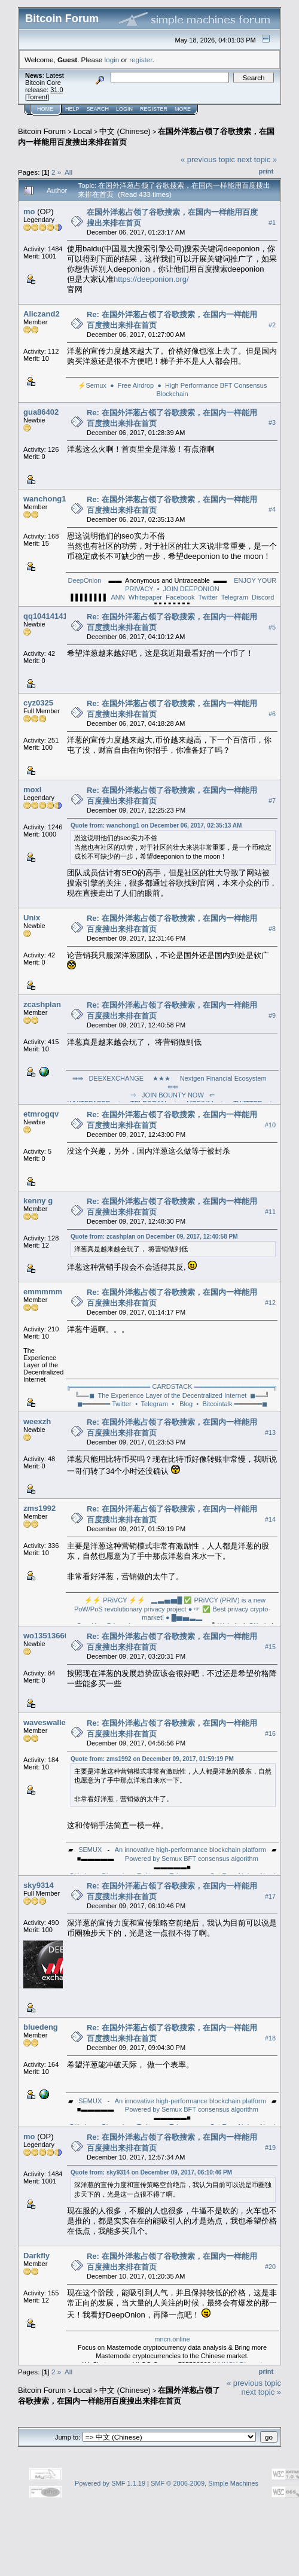 The image size is (299, 2576). I want to click on Print, so click(266, 171).